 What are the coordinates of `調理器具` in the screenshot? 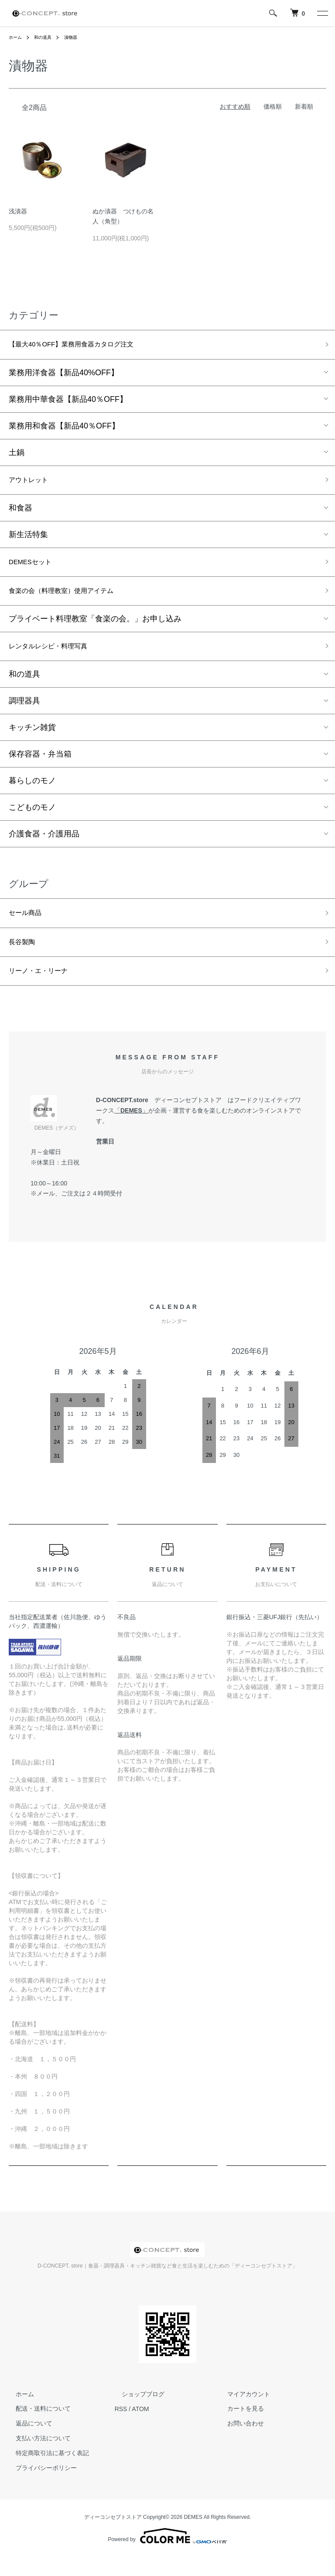 It's located at (24, 712).